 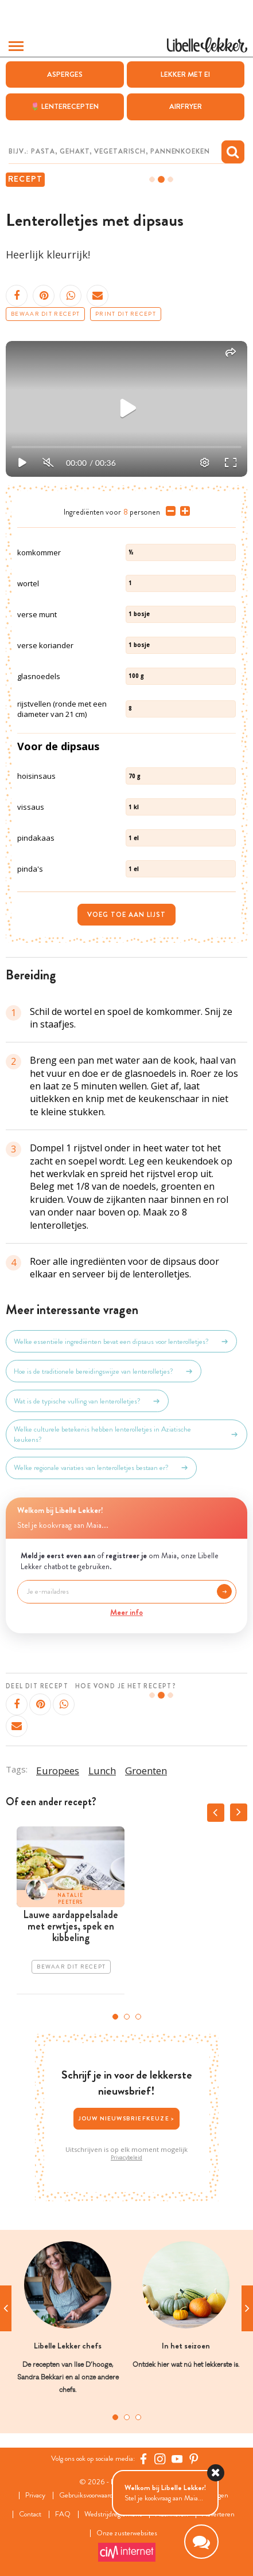 I want to click on 2 [tab], so click(x=127, y=2017).